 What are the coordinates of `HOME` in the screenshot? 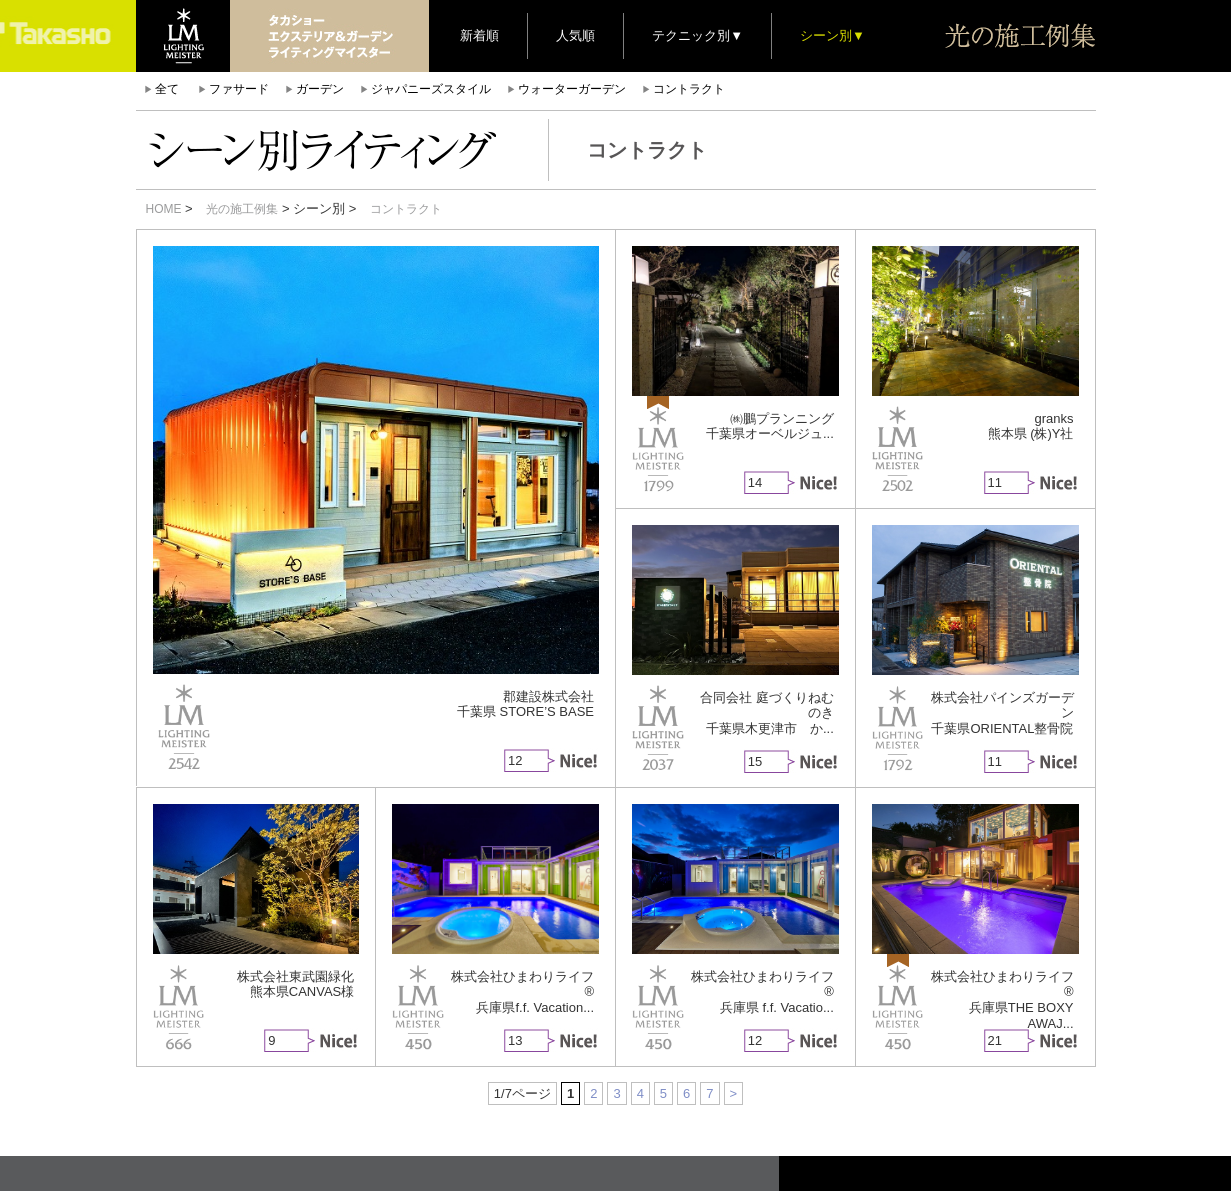 It's located at (164, 209).